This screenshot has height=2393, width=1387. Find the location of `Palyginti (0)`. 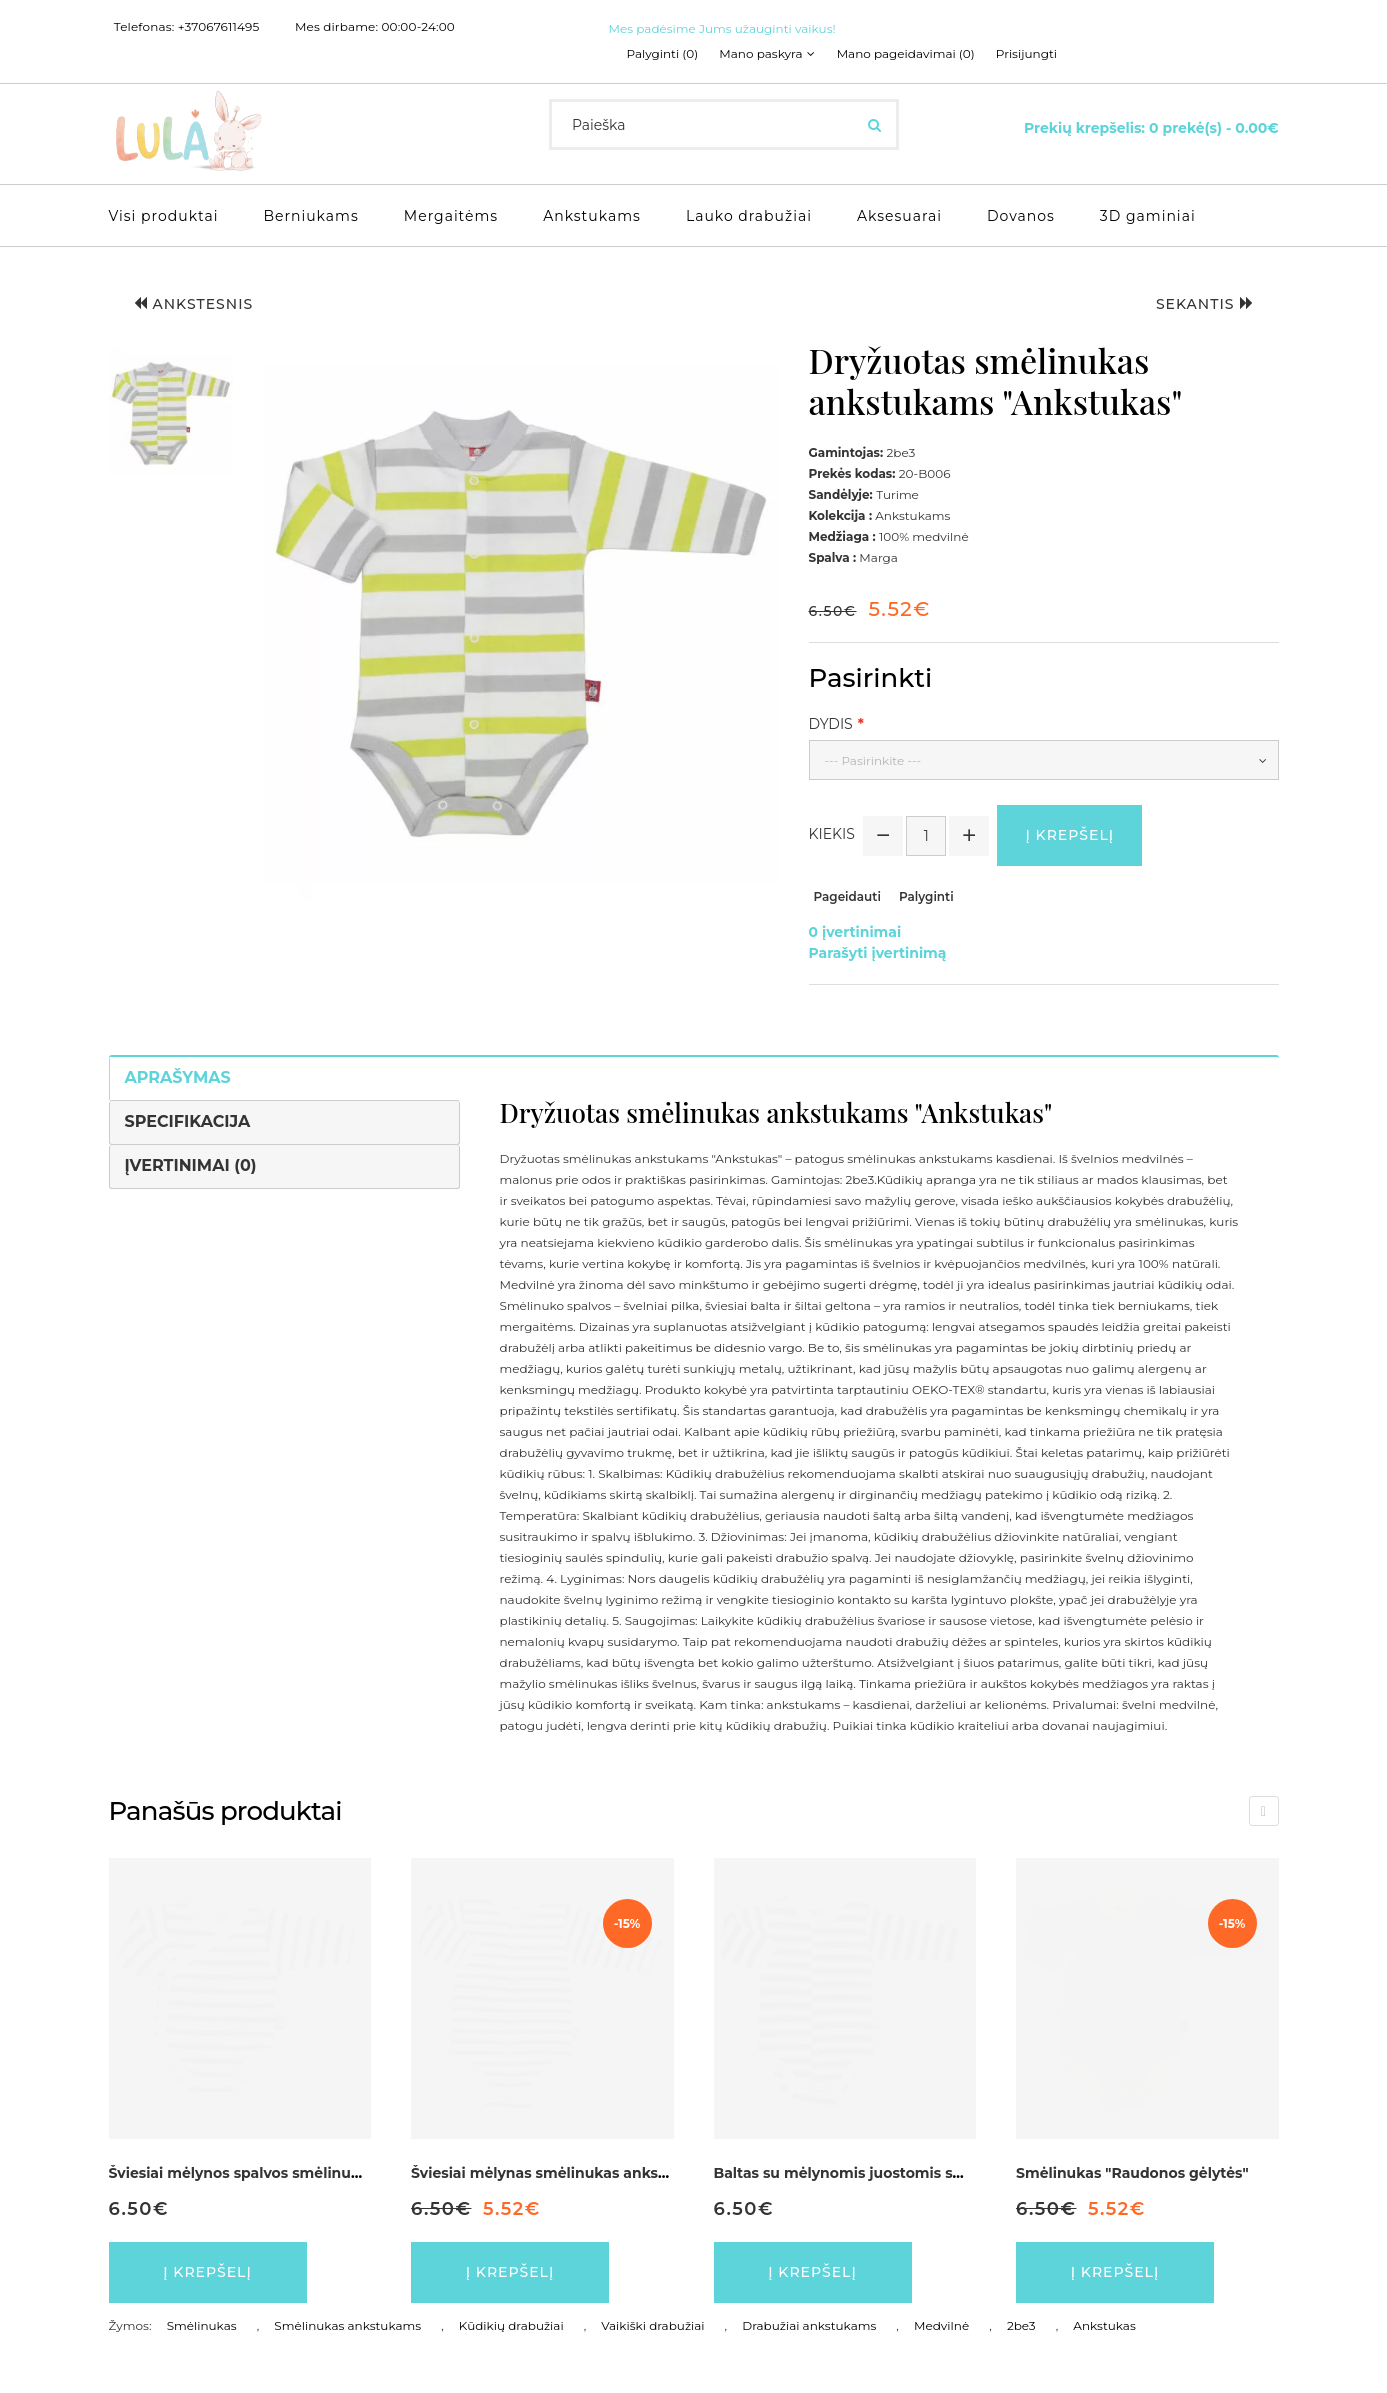

Palyginti (0) is located at coordinates (663, 54).